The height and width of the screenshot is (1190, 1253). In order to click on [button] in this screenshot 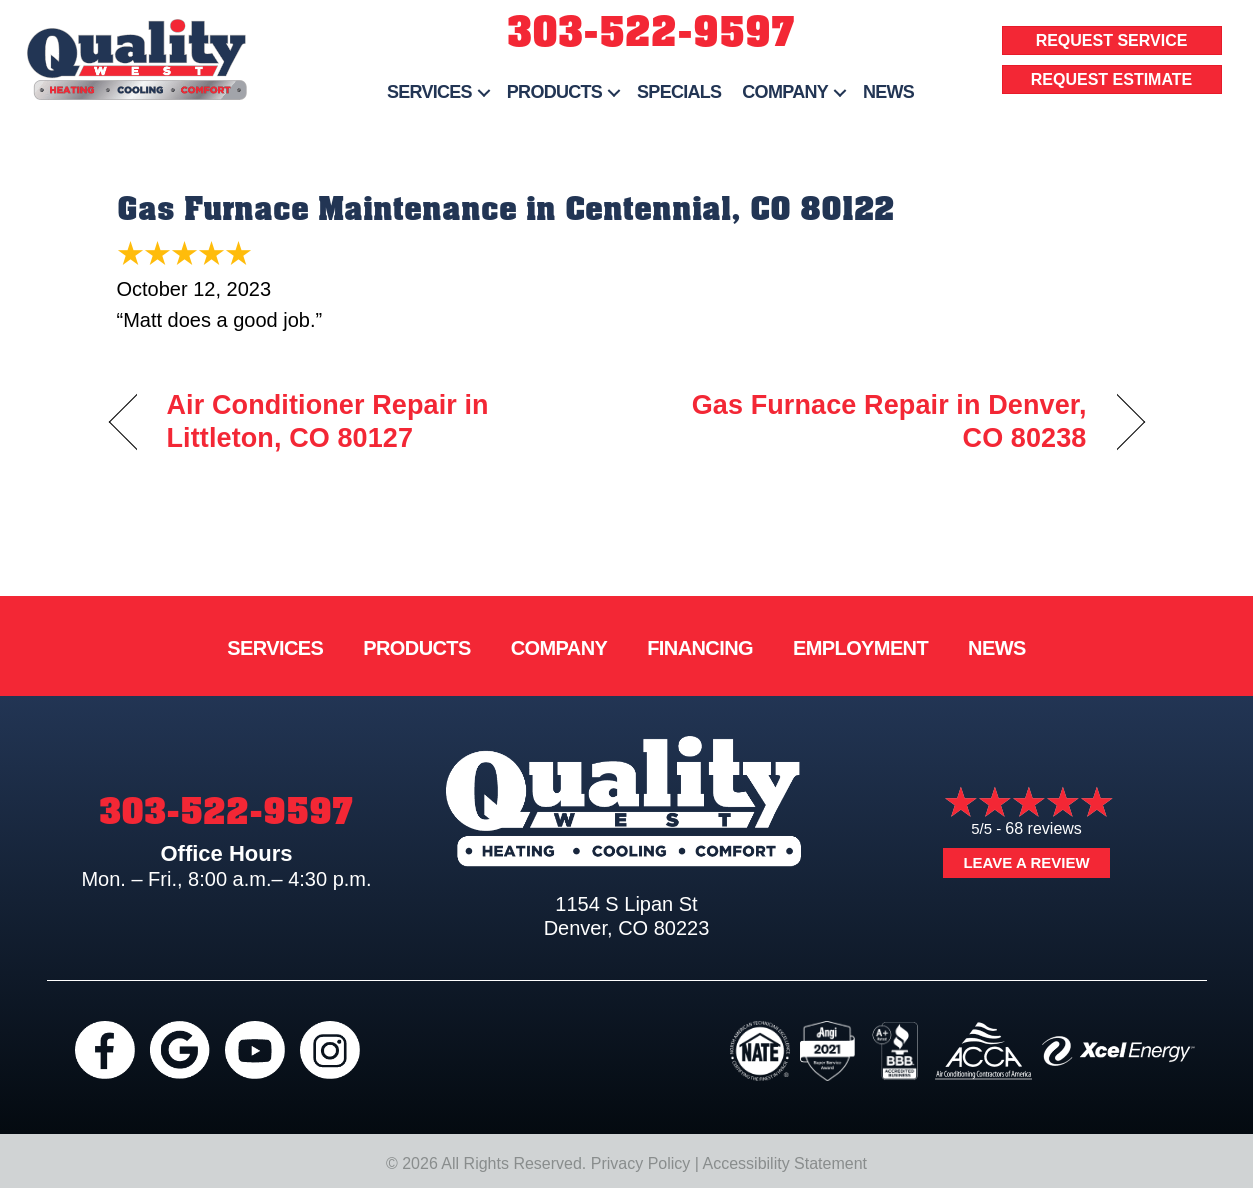, I will do `click(484, 92)`.